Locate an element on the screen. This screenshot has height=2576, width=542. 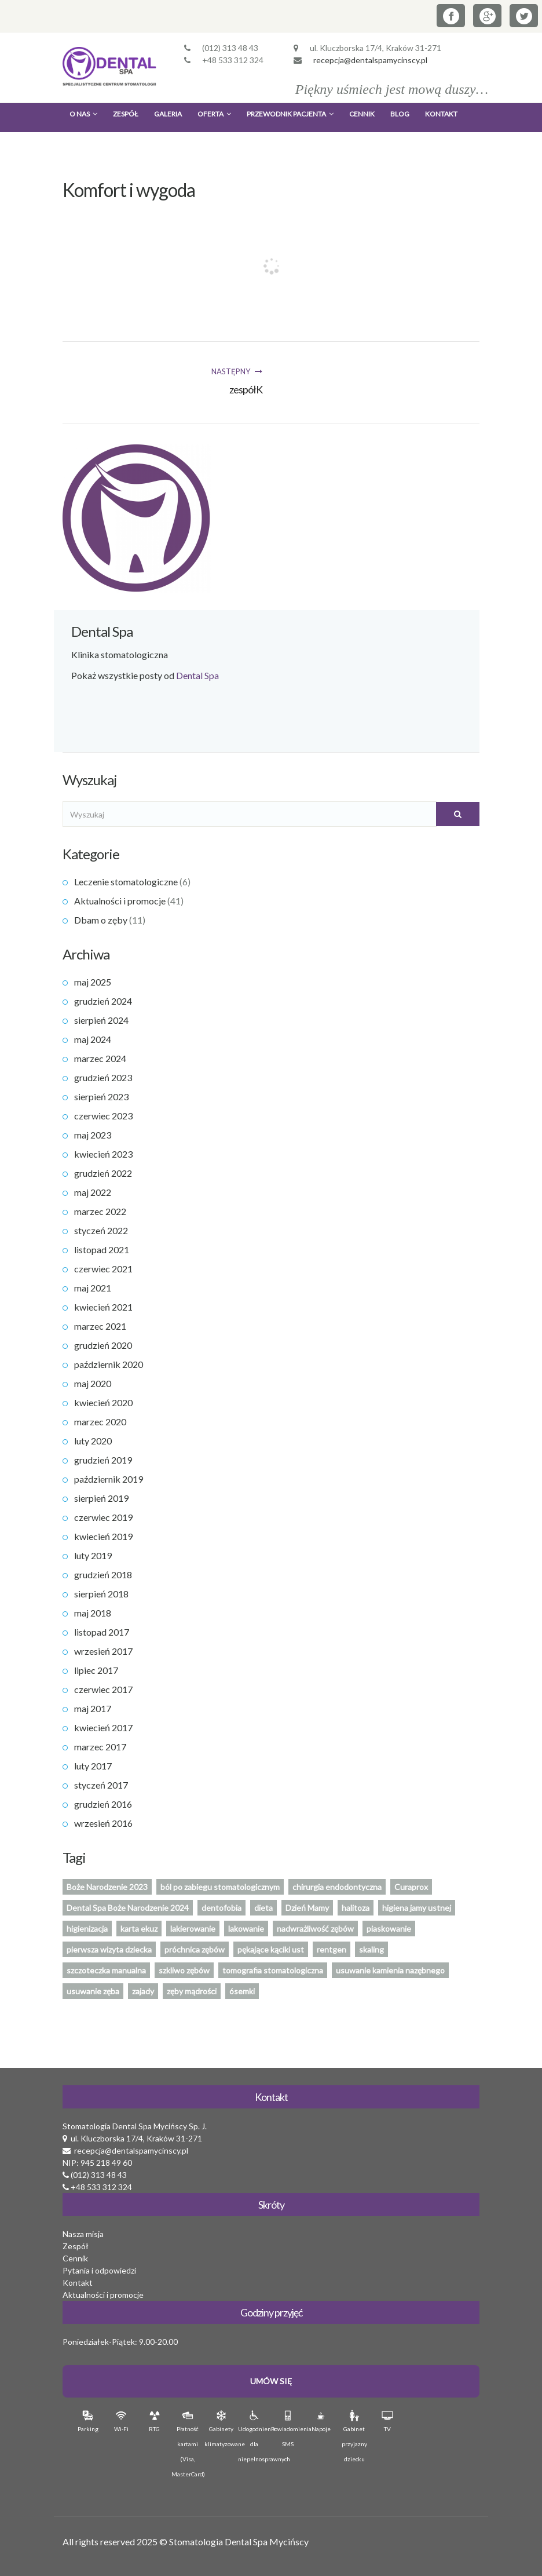
Curaprox [Curaprox (1 element)] is located at coordinates (411, 1887).